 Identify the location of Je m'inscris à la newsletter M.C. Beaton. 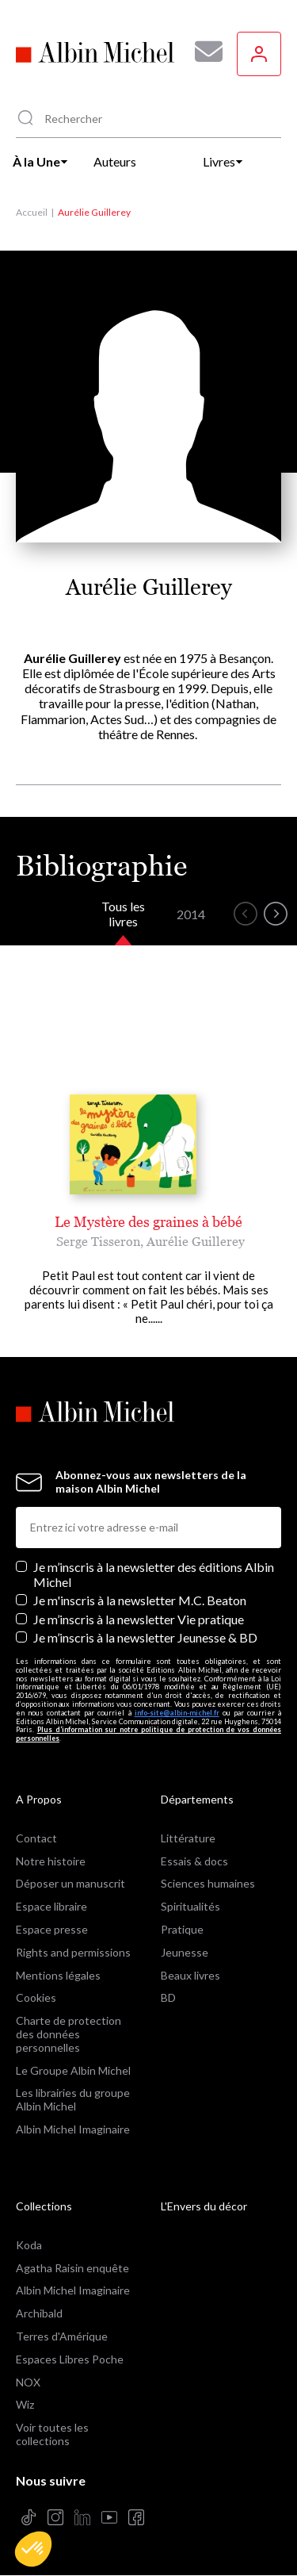
(139, 1600).